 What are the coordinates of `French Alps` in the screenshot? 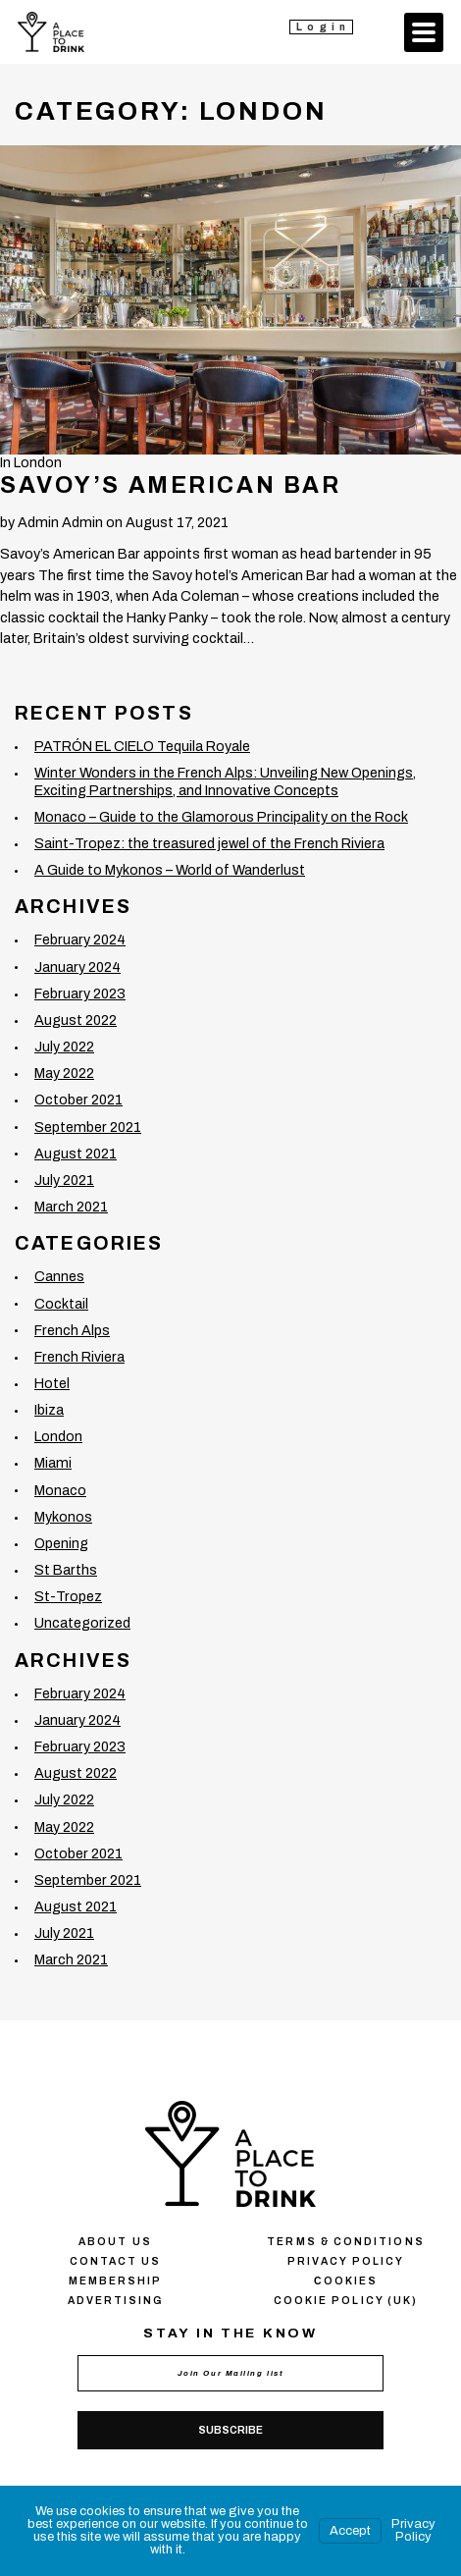 It's located at (72, 1330).